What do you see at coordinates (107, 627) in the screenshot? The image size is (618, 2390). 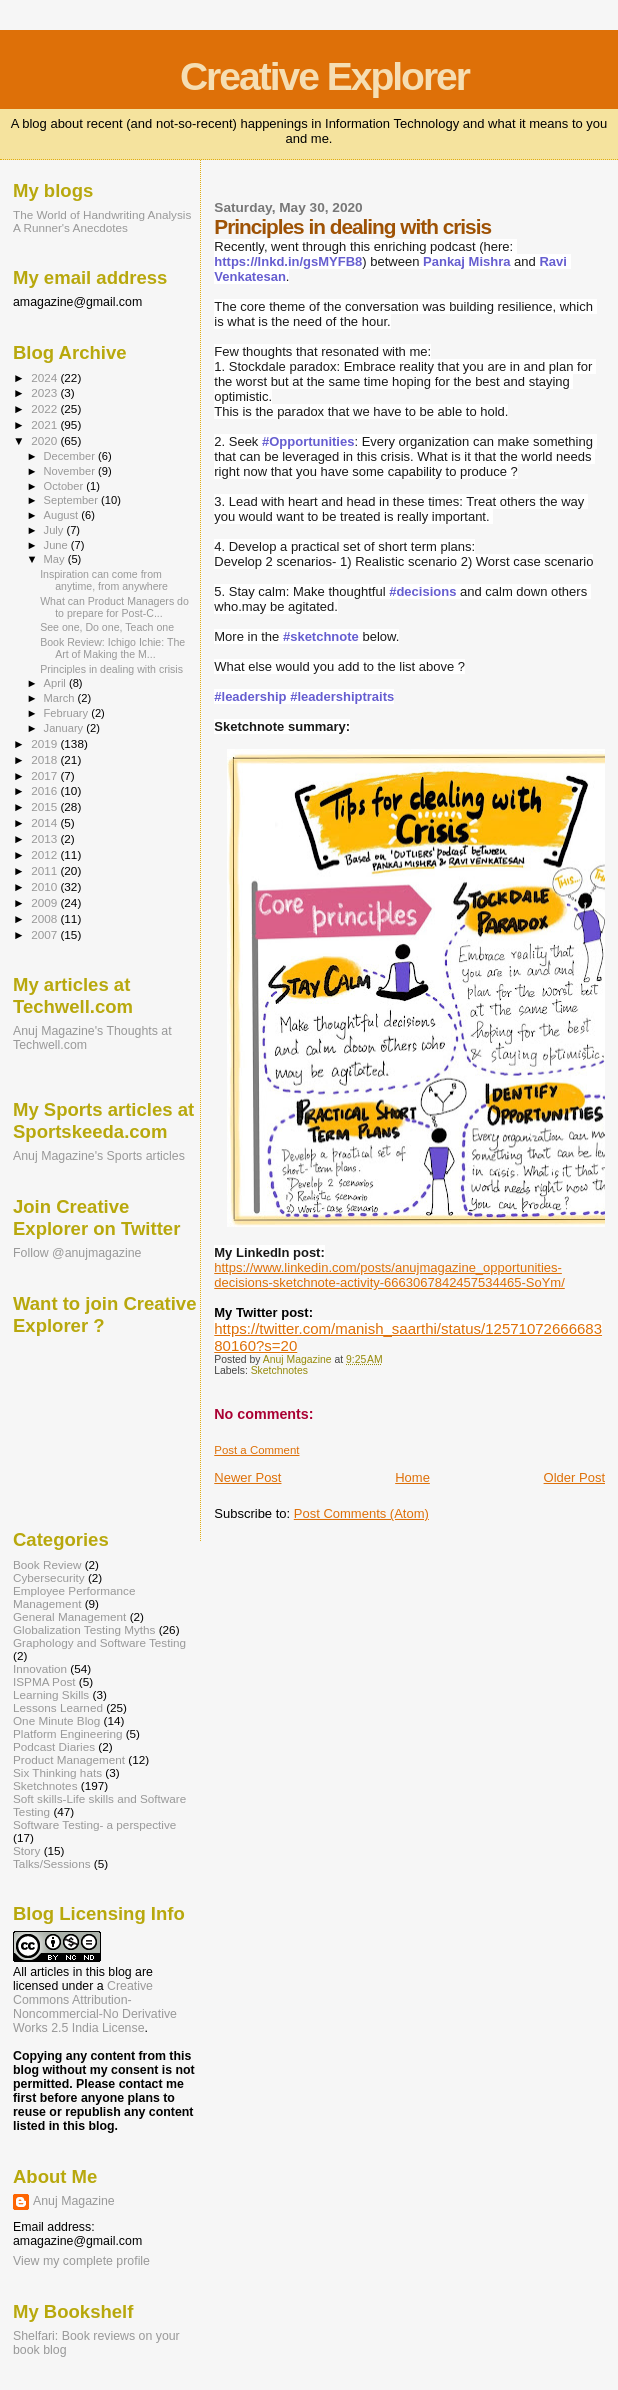 I see `See one, Do one, Teach one` at bounding box center [107, 627].